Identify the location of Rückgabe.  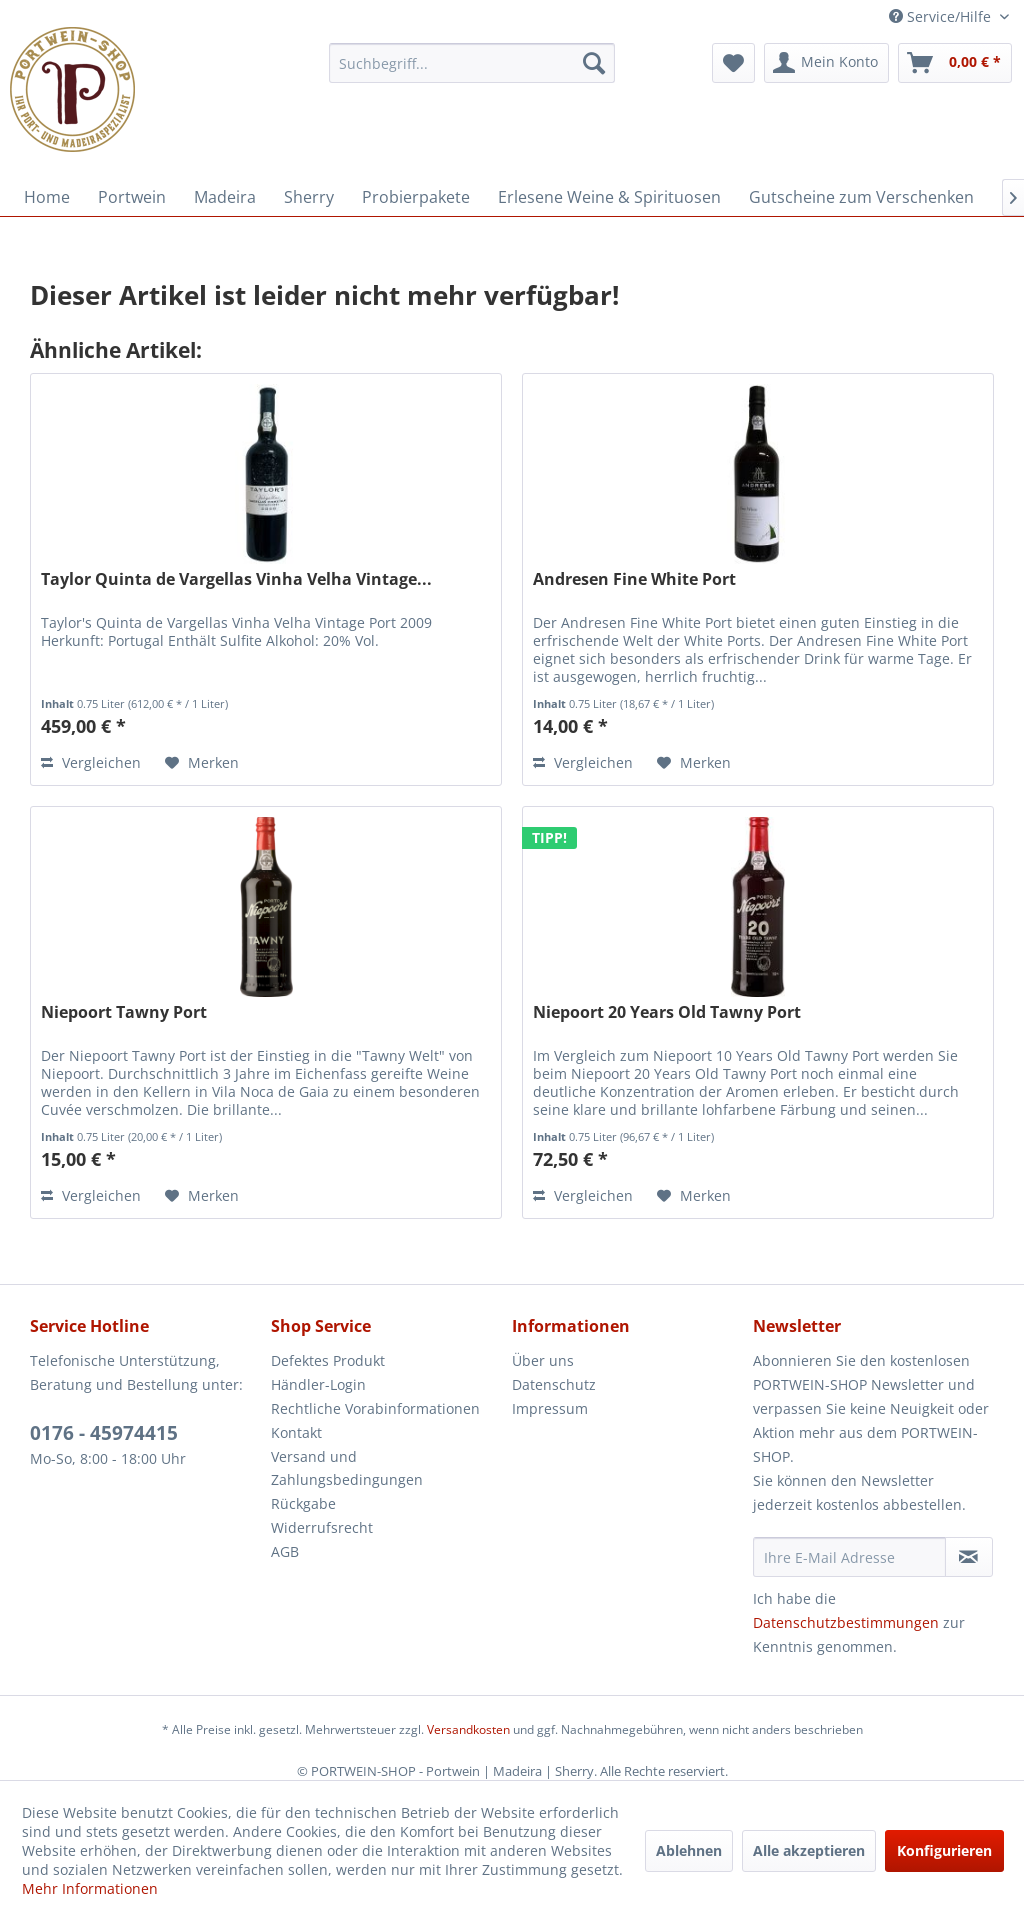
(303, 1503).